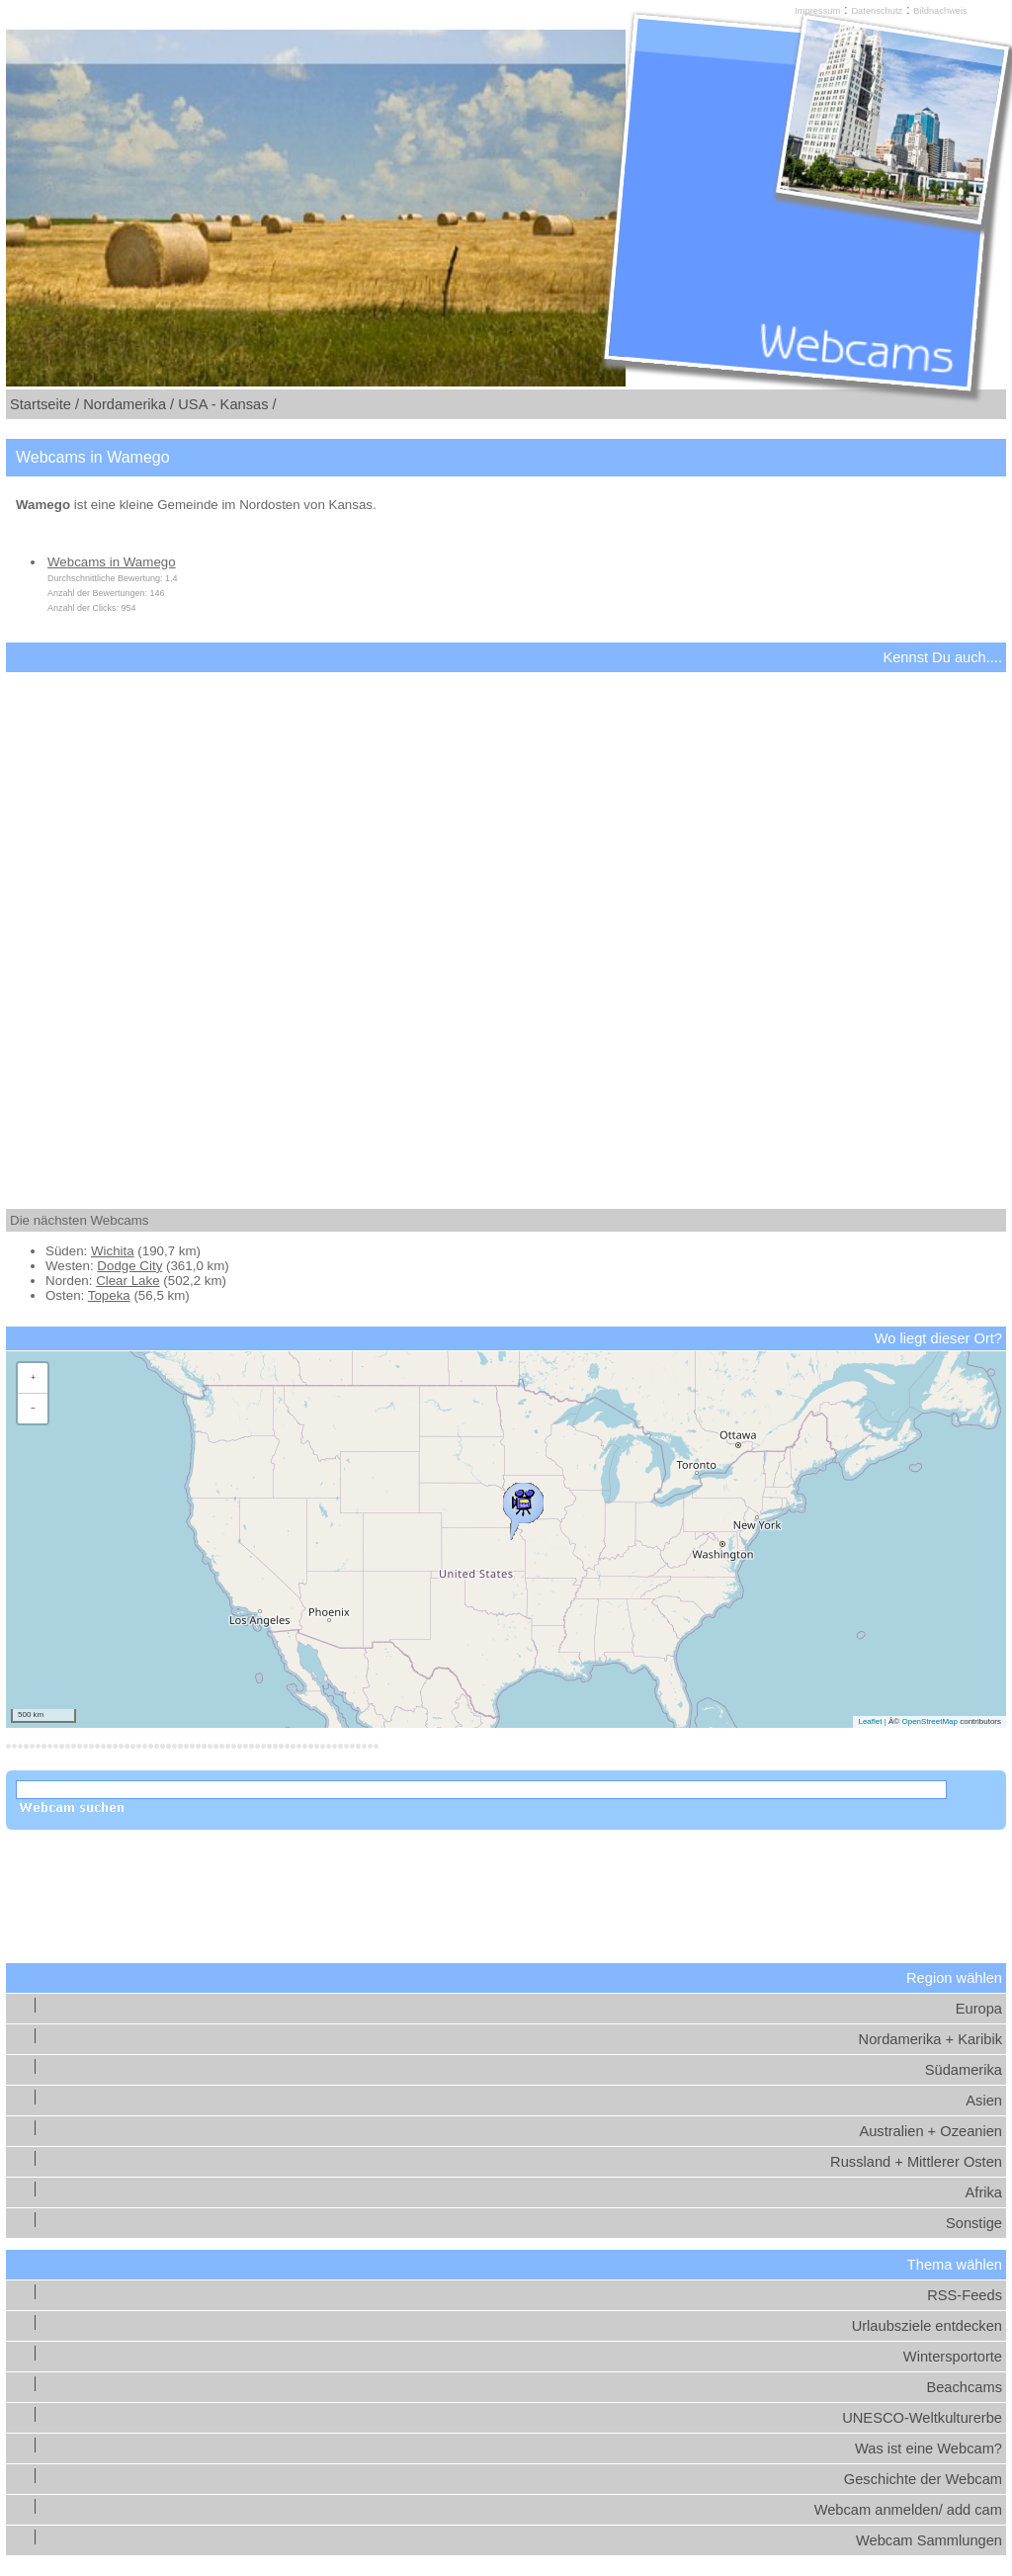 This screenshot has height=2576, width=1012. What do you see at coordinates (923, 2479) in the screenshot?
I see `Geschichte der Webcam` at bounding box center [923, 2479].